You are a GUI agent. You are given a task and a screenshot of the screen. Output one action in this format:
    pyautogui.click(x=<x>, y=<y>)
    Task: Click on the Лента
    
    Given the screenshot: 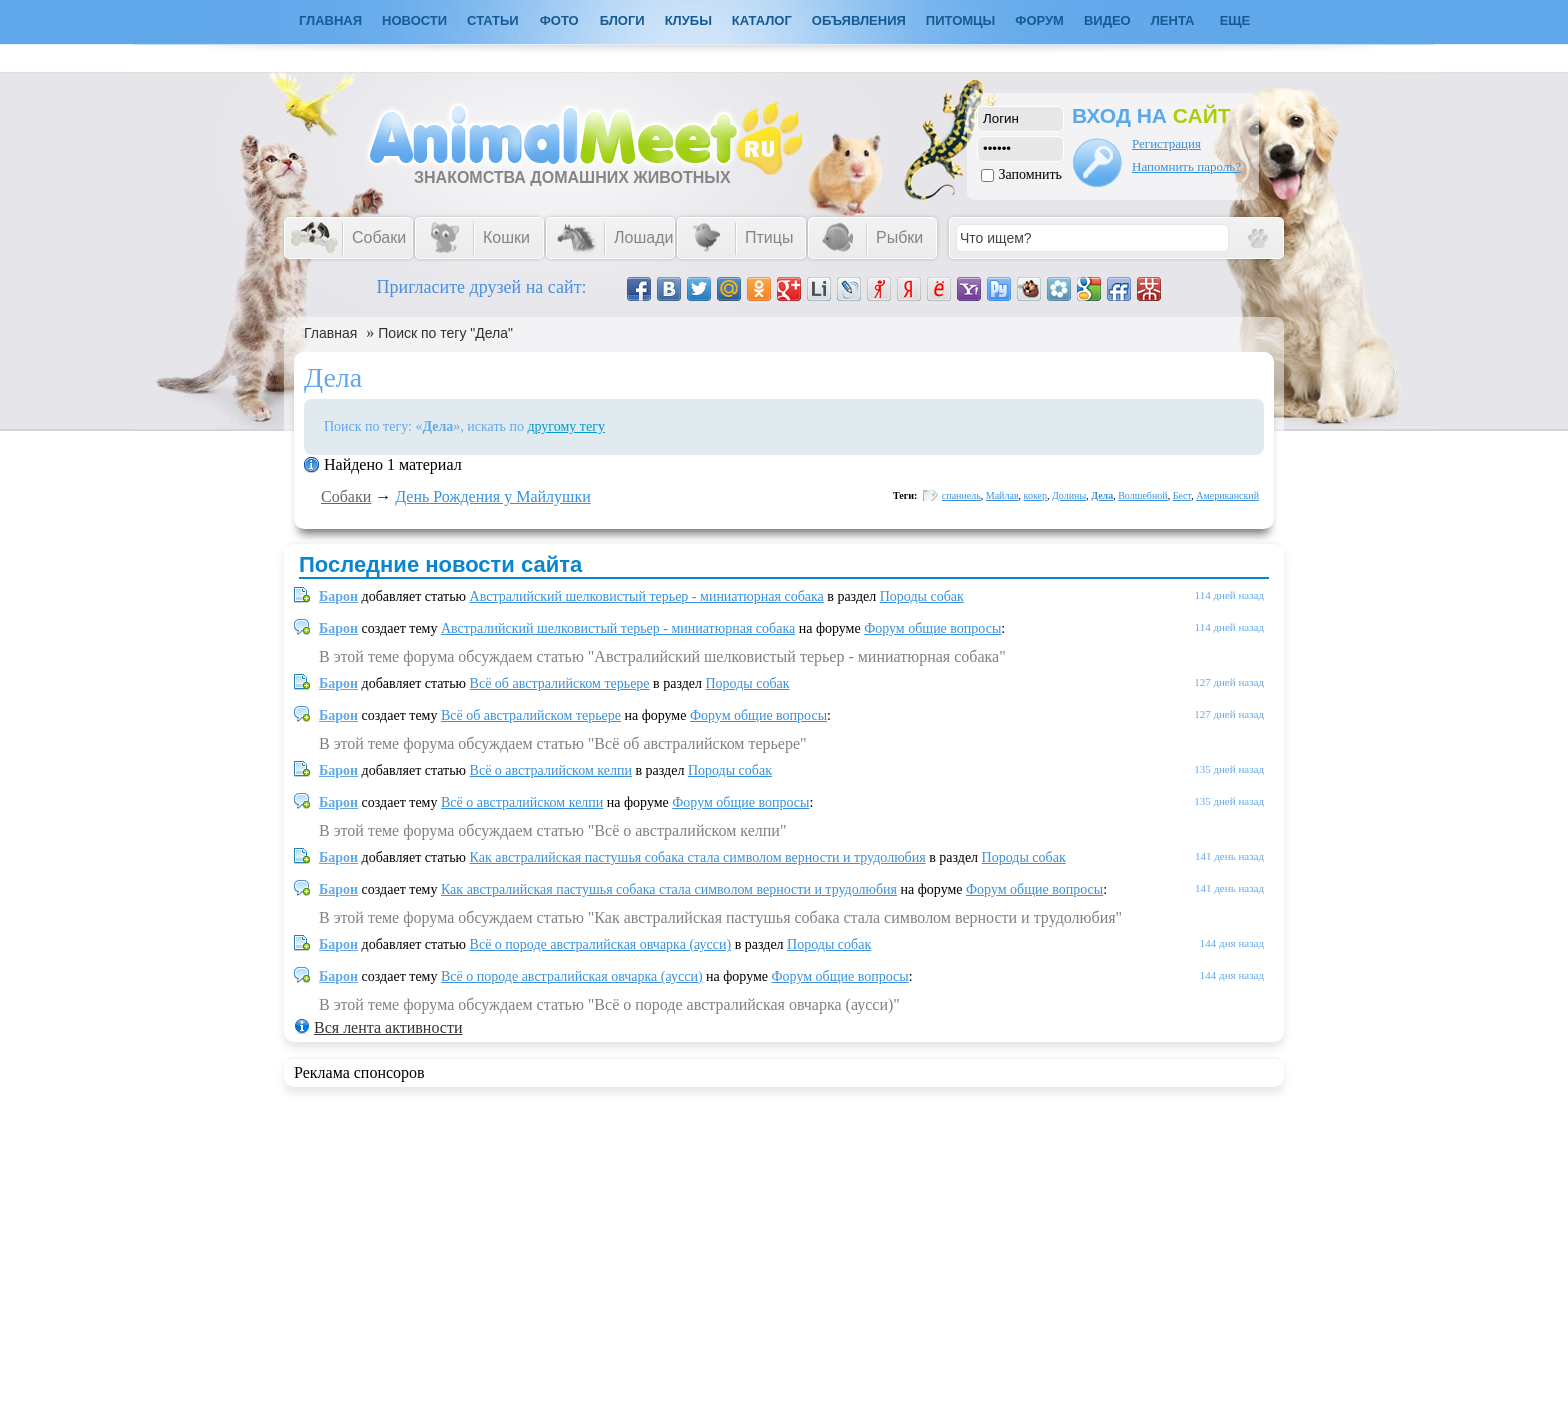 What is the action you would take?
    pyautogui.click(x=1173, y=20)
    